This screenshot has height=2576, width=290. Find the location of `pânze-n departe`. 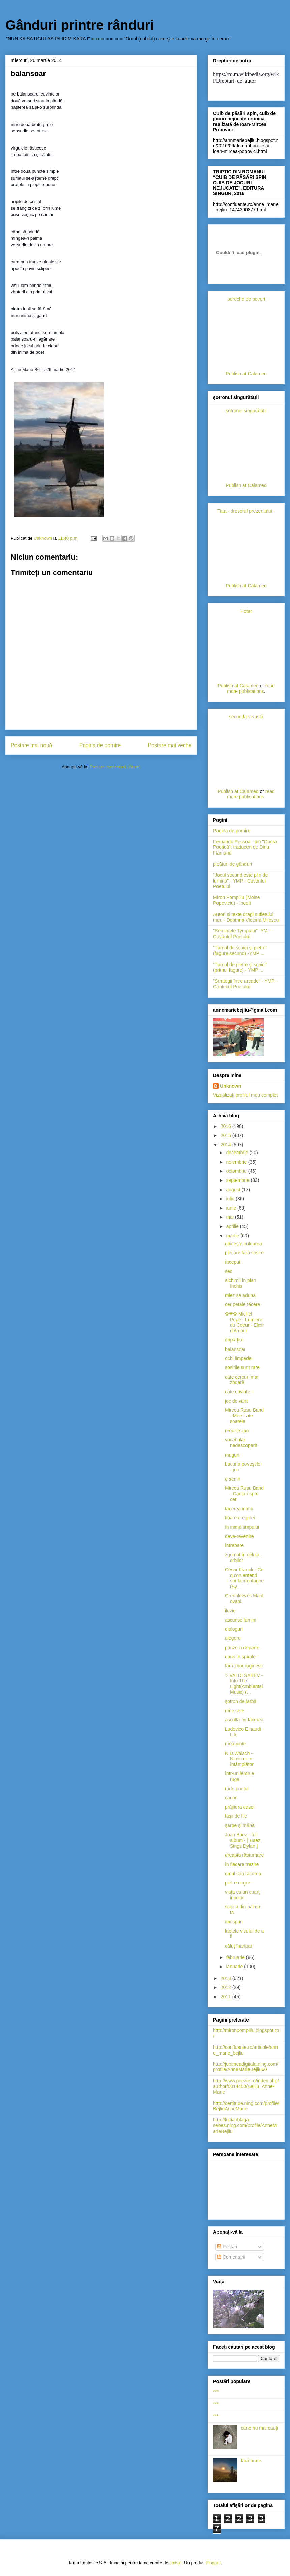

pânze-n departe is located at coordinates (242, 1647).